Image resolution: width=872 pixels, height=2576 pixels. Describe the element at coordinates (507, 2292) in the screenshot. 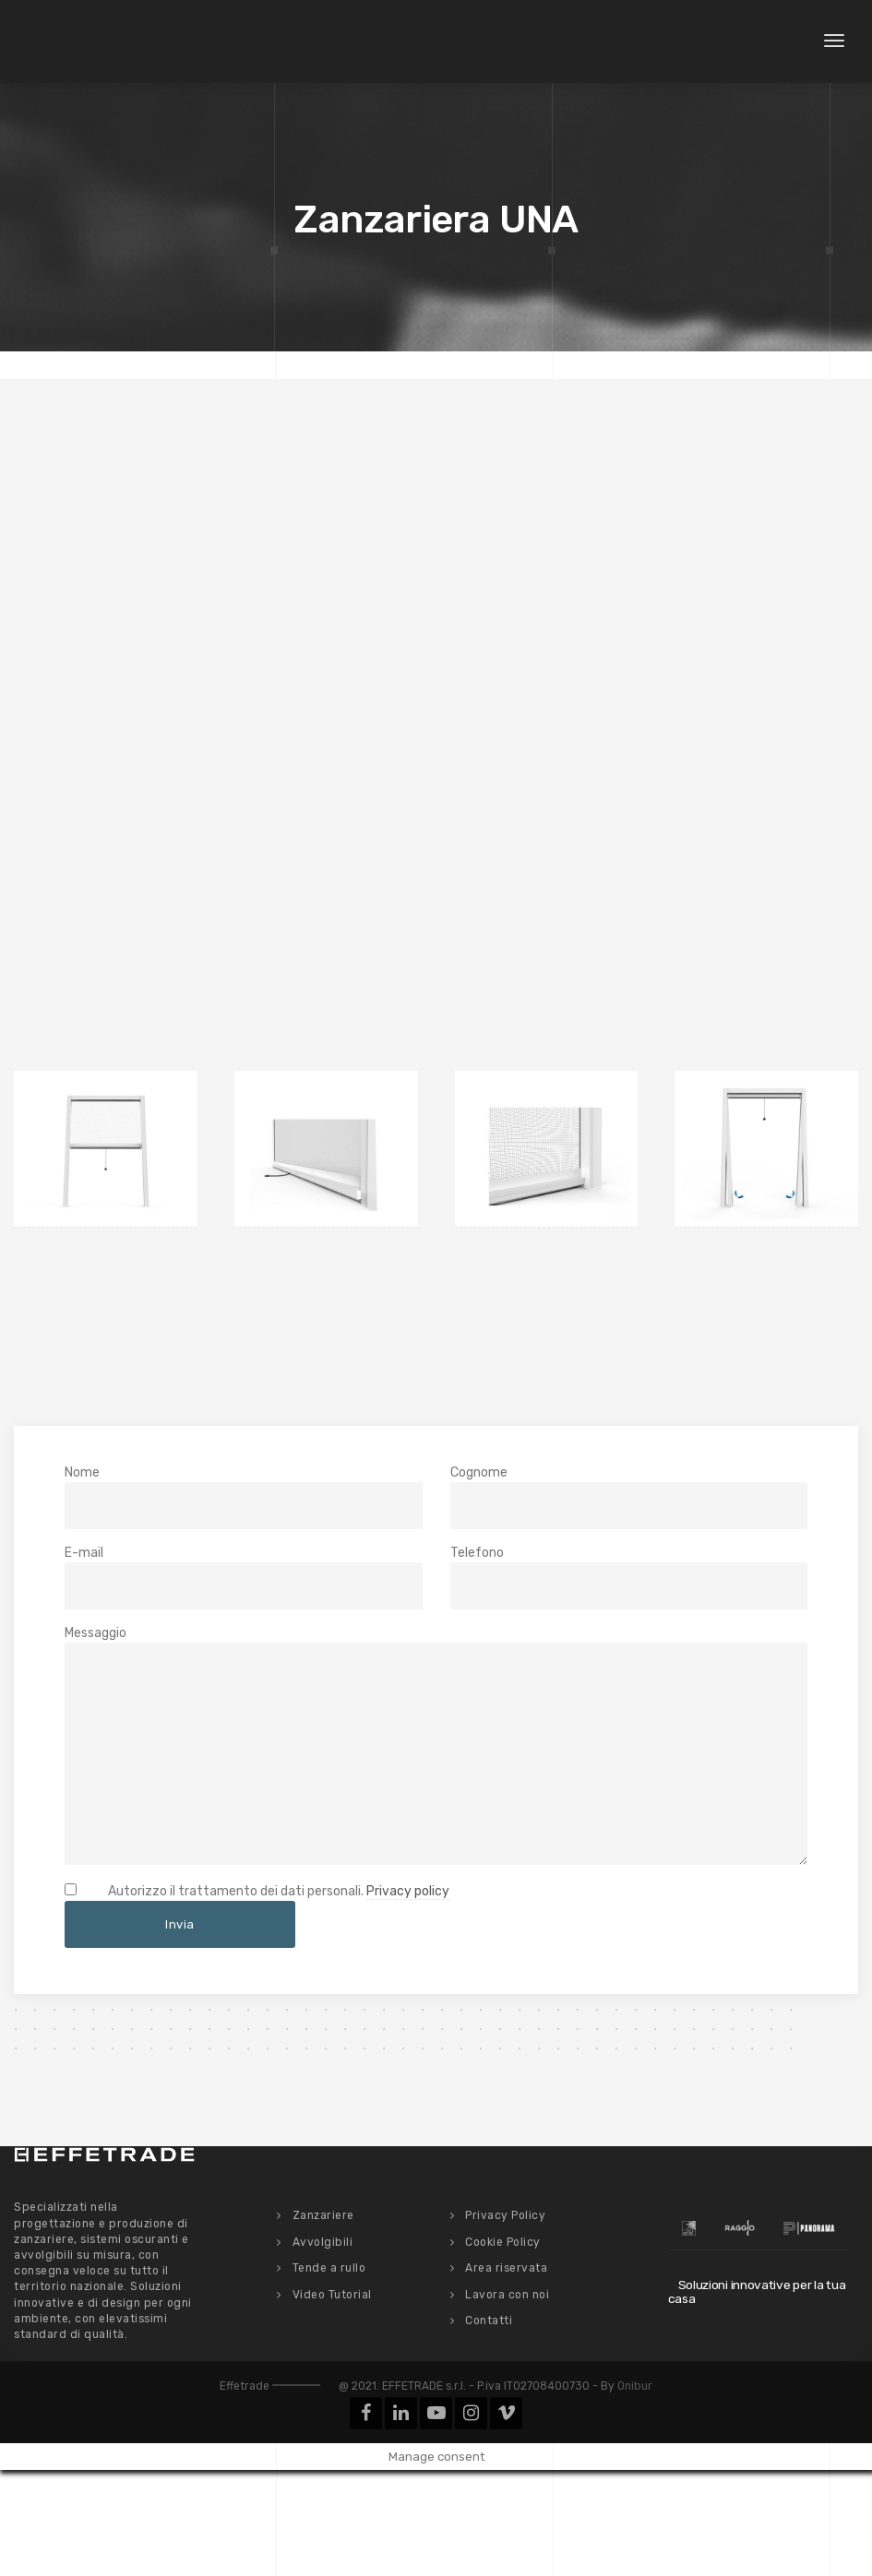

I see `Lavora con noi` at that location.